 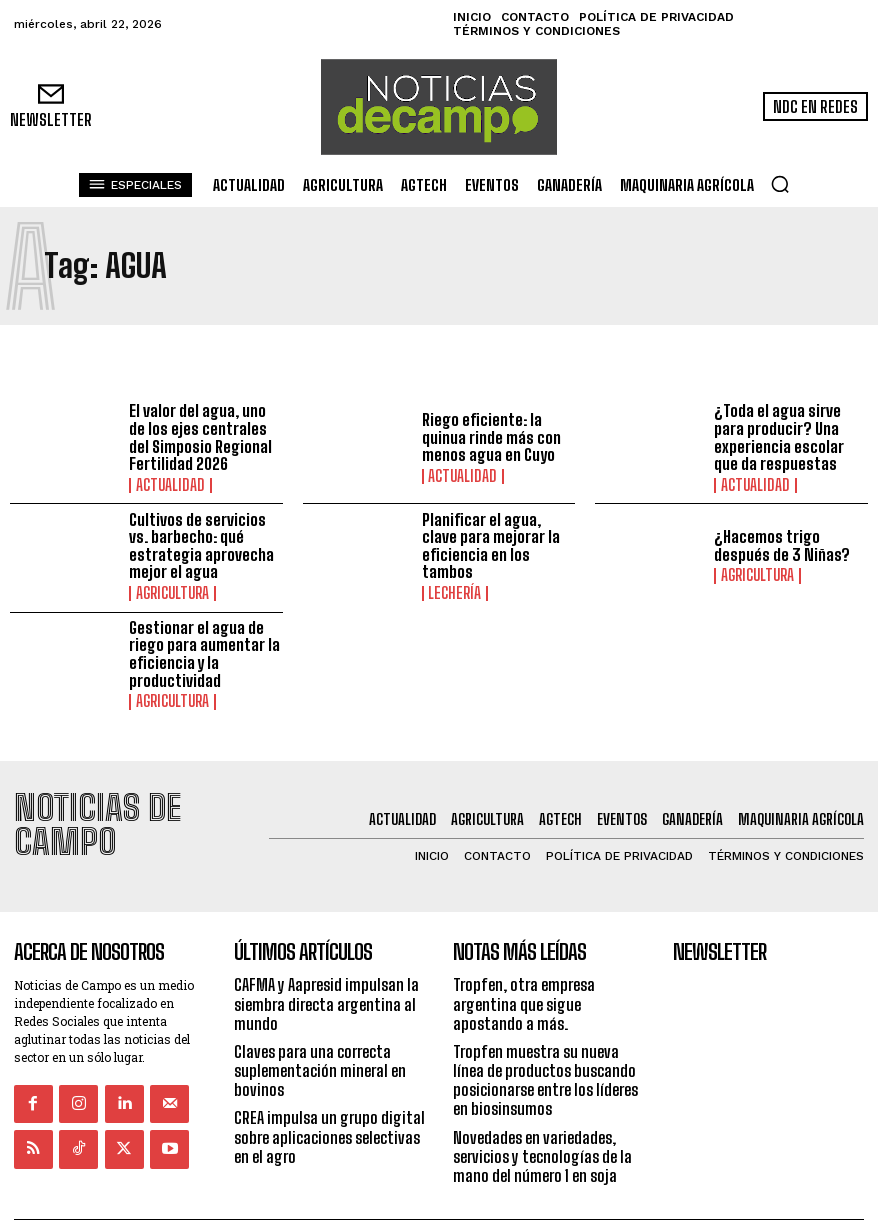 I want to click on Agricultura, so click(x=169, y=594).